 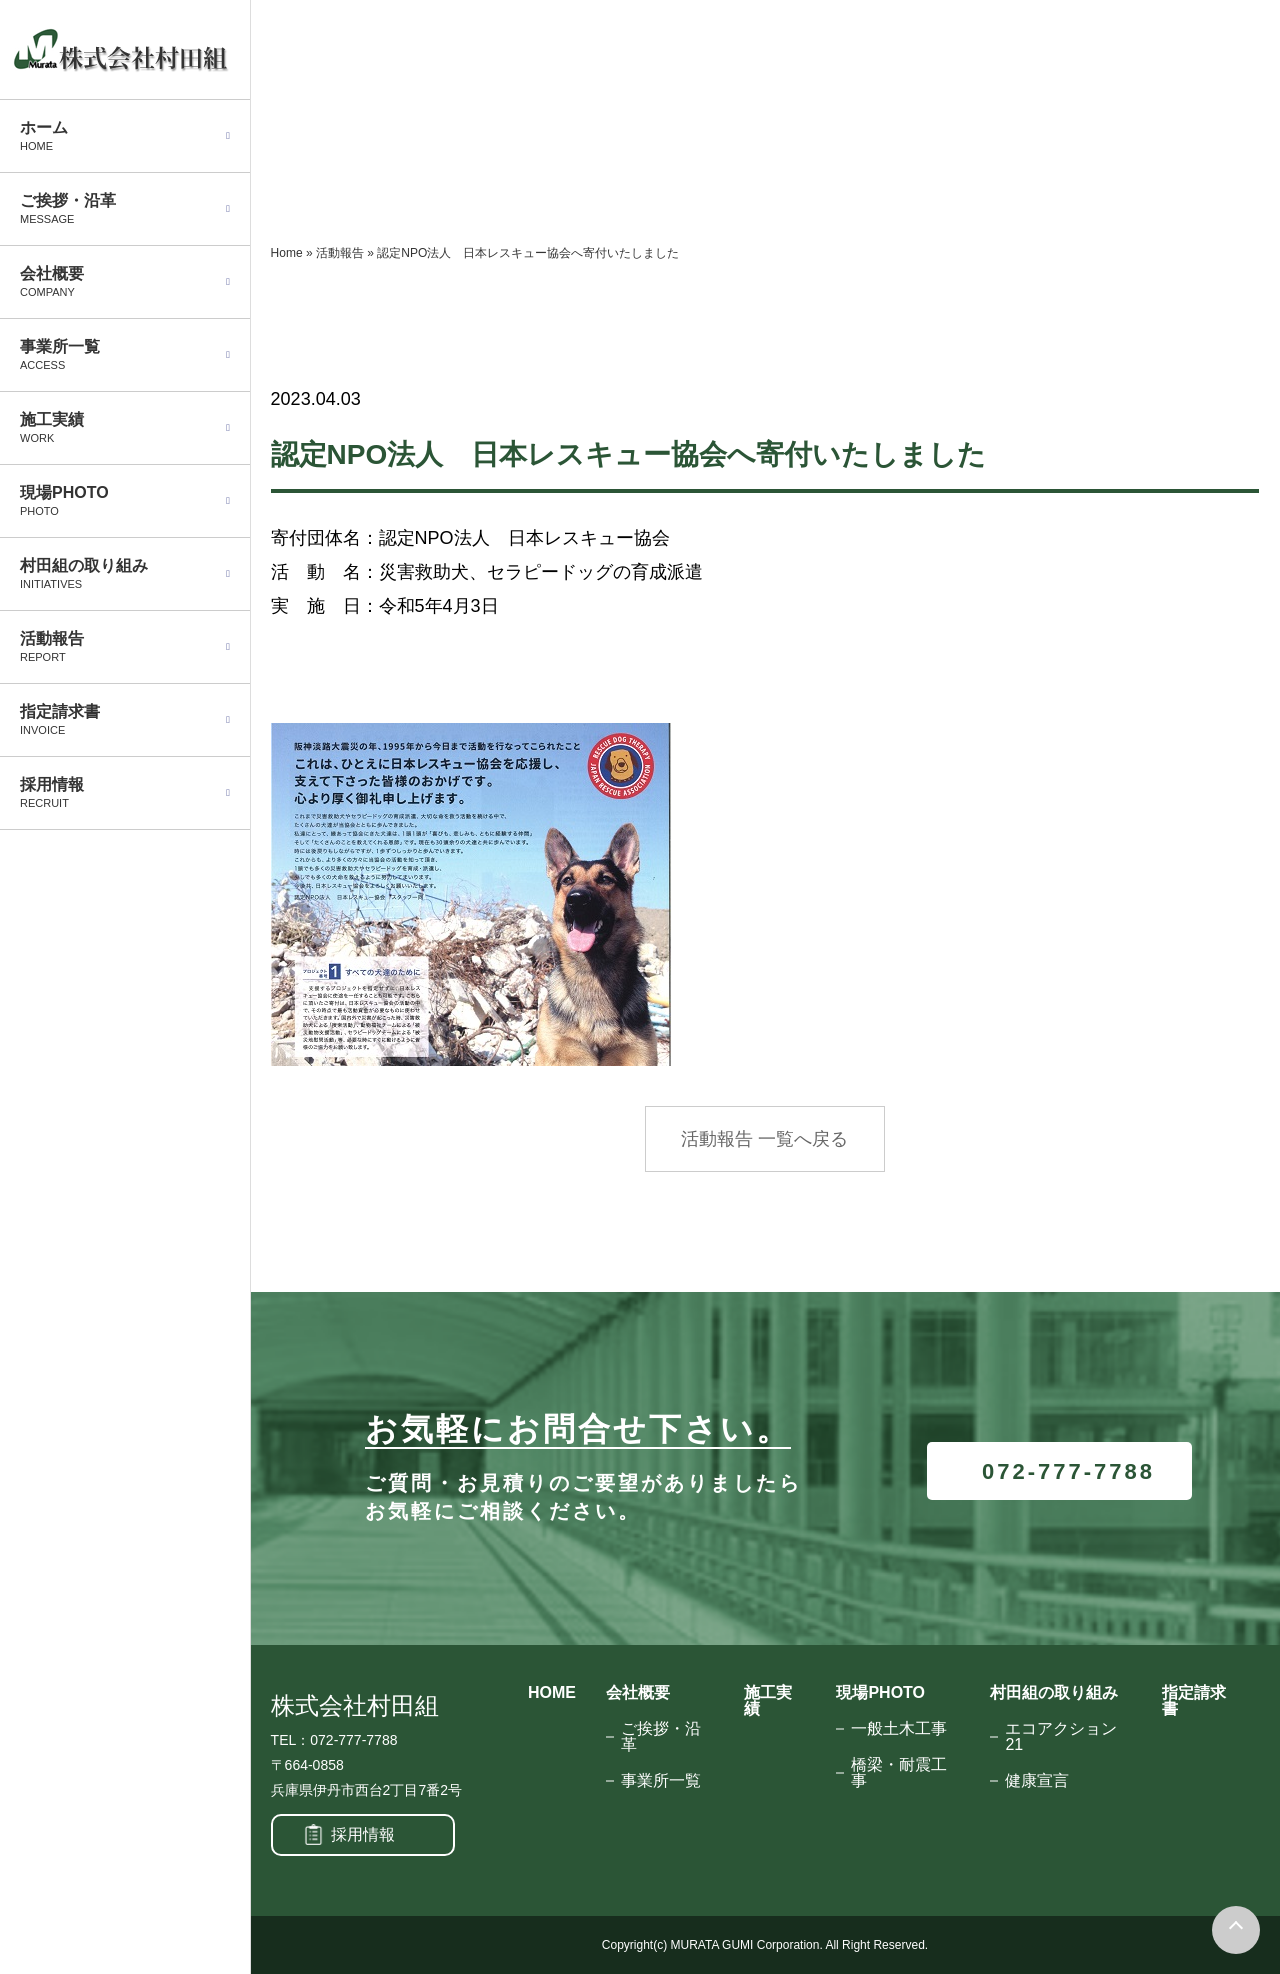 What do you see at coordinates (355, 1706) in the screenshot?
I see `株式会社村田組` at bounding box center [355, 1706].